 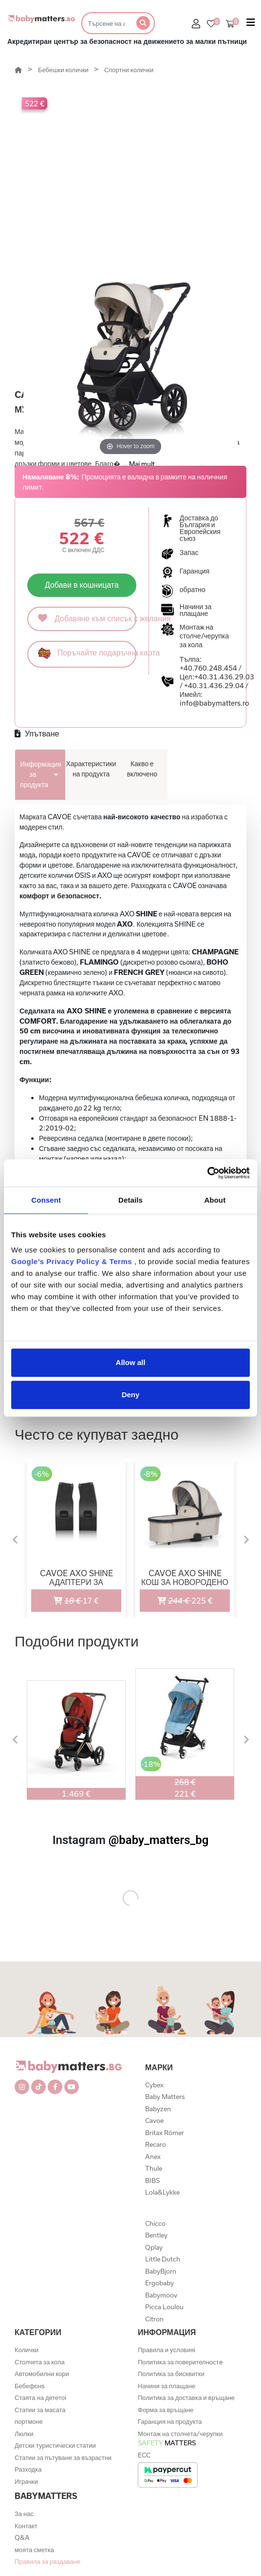 I want to click on Picca Loulou, so click(x=164, y=2307).